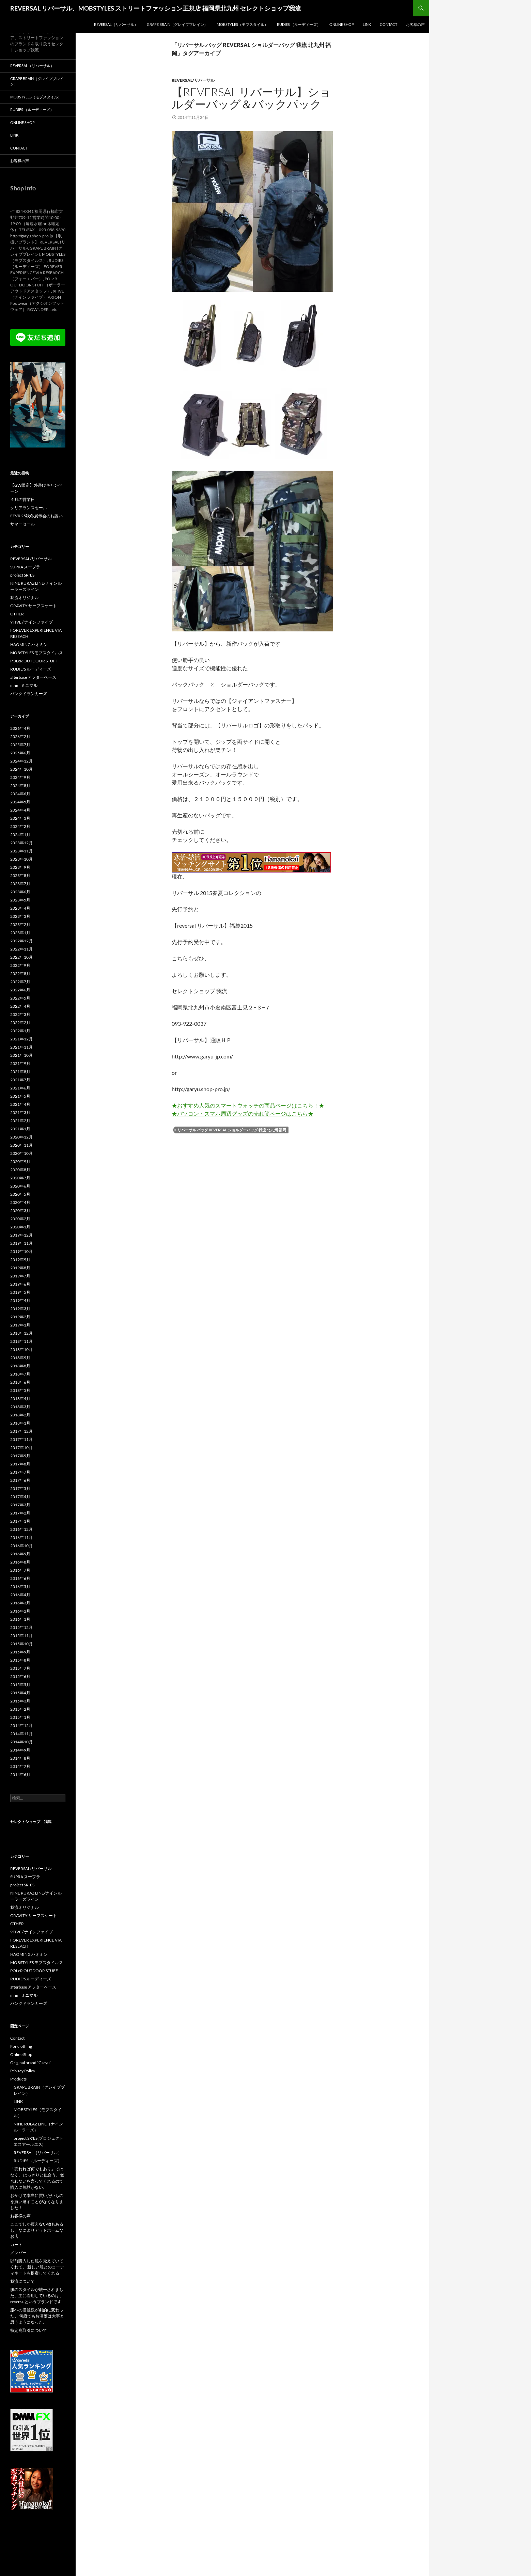 Image resolution: width=531 pixels, height=2576 pixels. I want to click on 2016年12月, so click(21, 1529).